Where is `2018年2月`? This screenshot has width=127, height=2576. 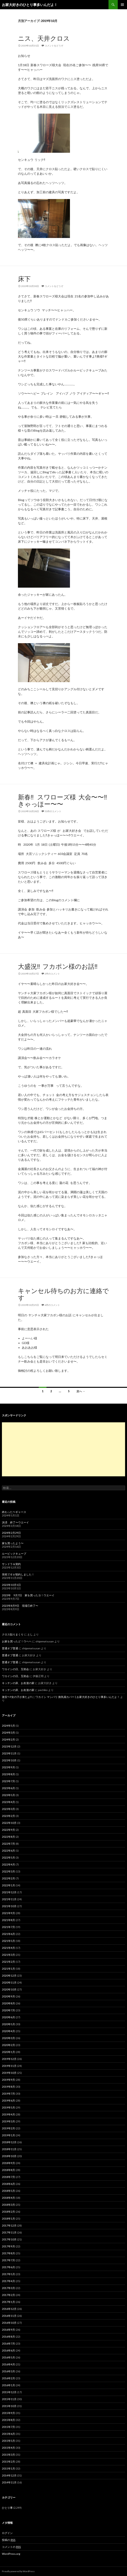
2018年2月 is located at coordinates (8, 2211).